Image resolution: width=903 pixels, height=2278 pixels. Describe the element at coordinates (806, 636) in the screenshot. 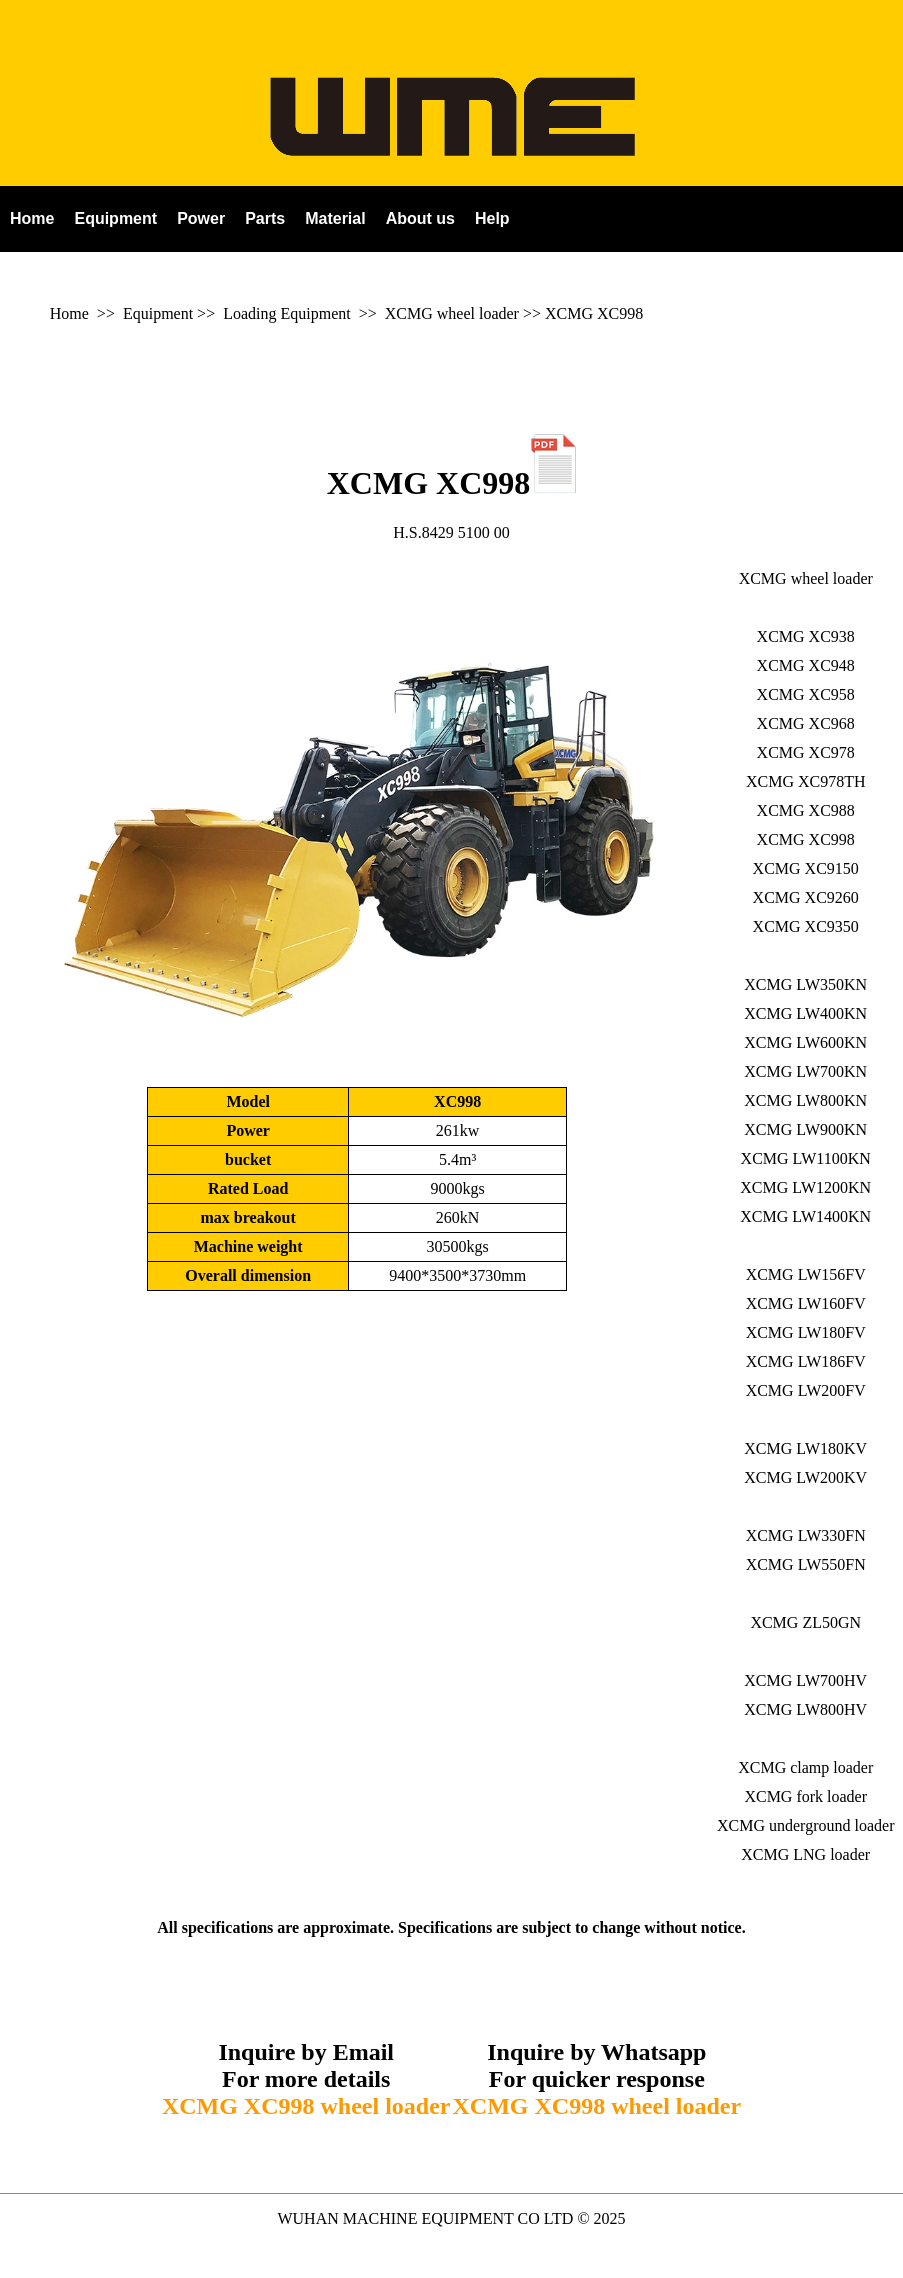

I see `XCMG XC938` at that location.